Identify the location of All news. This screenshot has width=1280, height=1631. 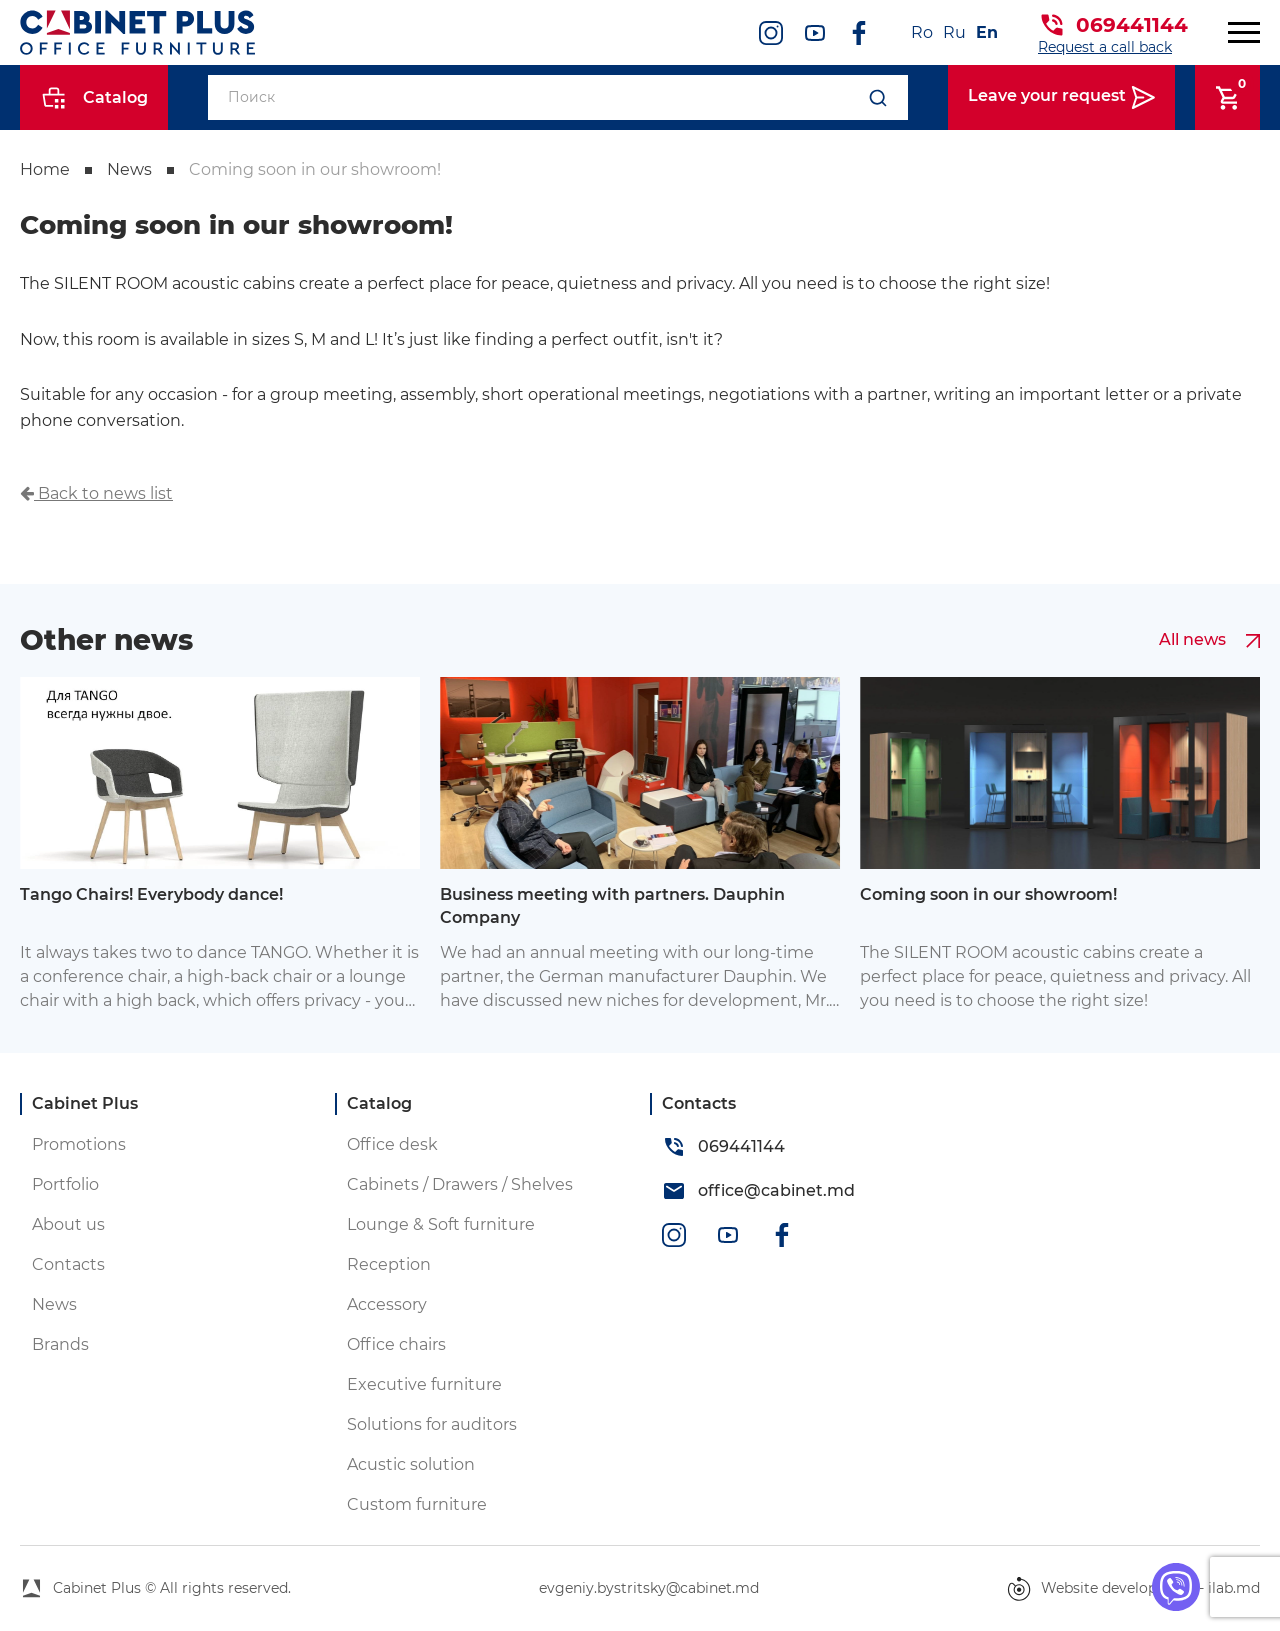
(1209, 640).